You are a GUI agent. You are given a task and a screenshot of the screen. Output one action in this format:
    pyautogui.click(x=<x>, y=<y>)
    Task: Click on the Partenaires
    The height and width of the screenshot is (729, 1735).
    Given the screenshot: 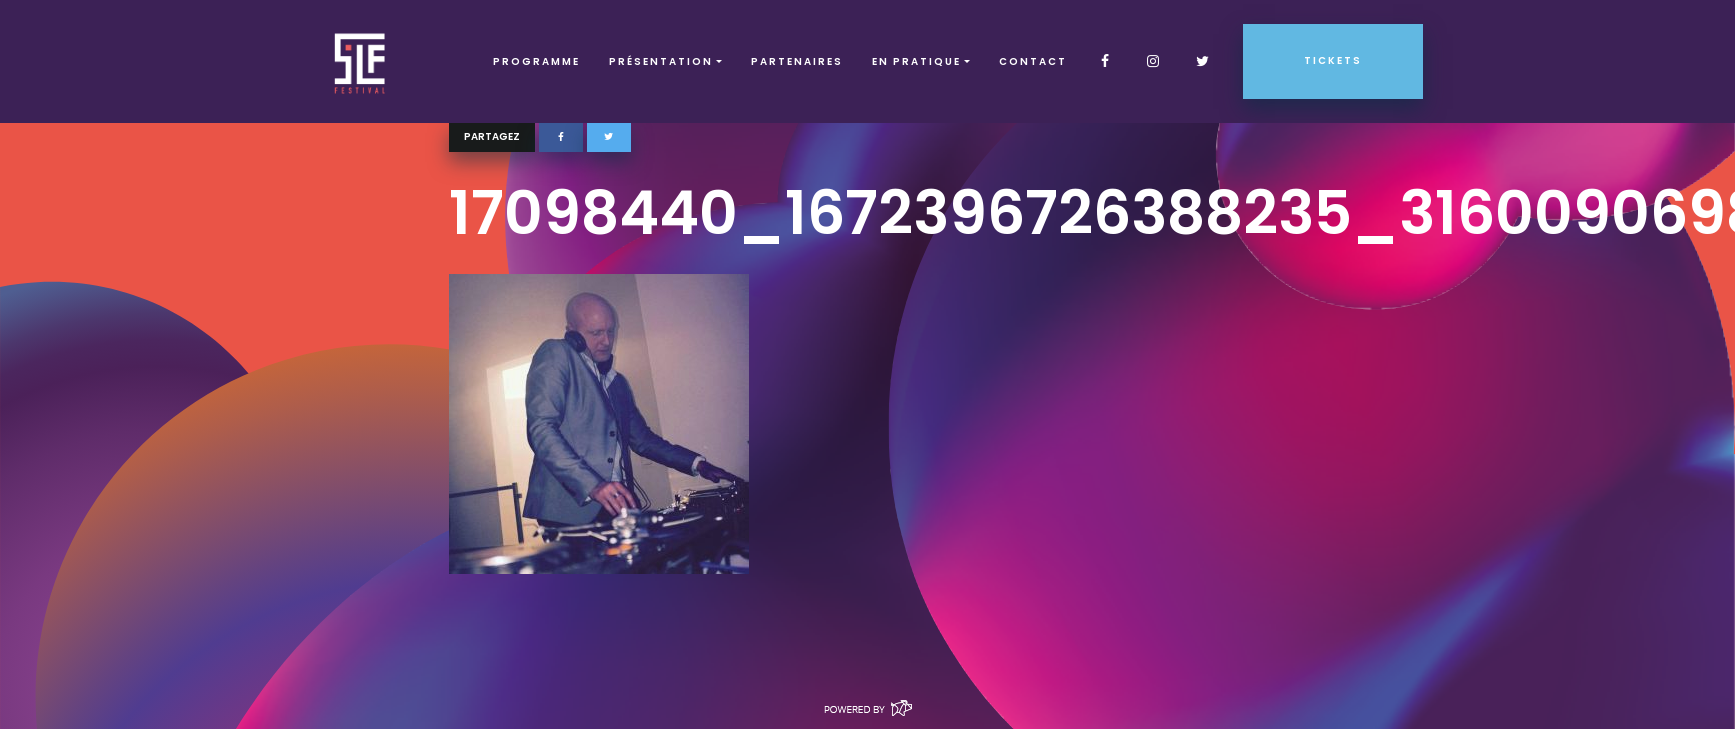 What is the action you would take?
    pyautogui.click(x=797, y=61)
    